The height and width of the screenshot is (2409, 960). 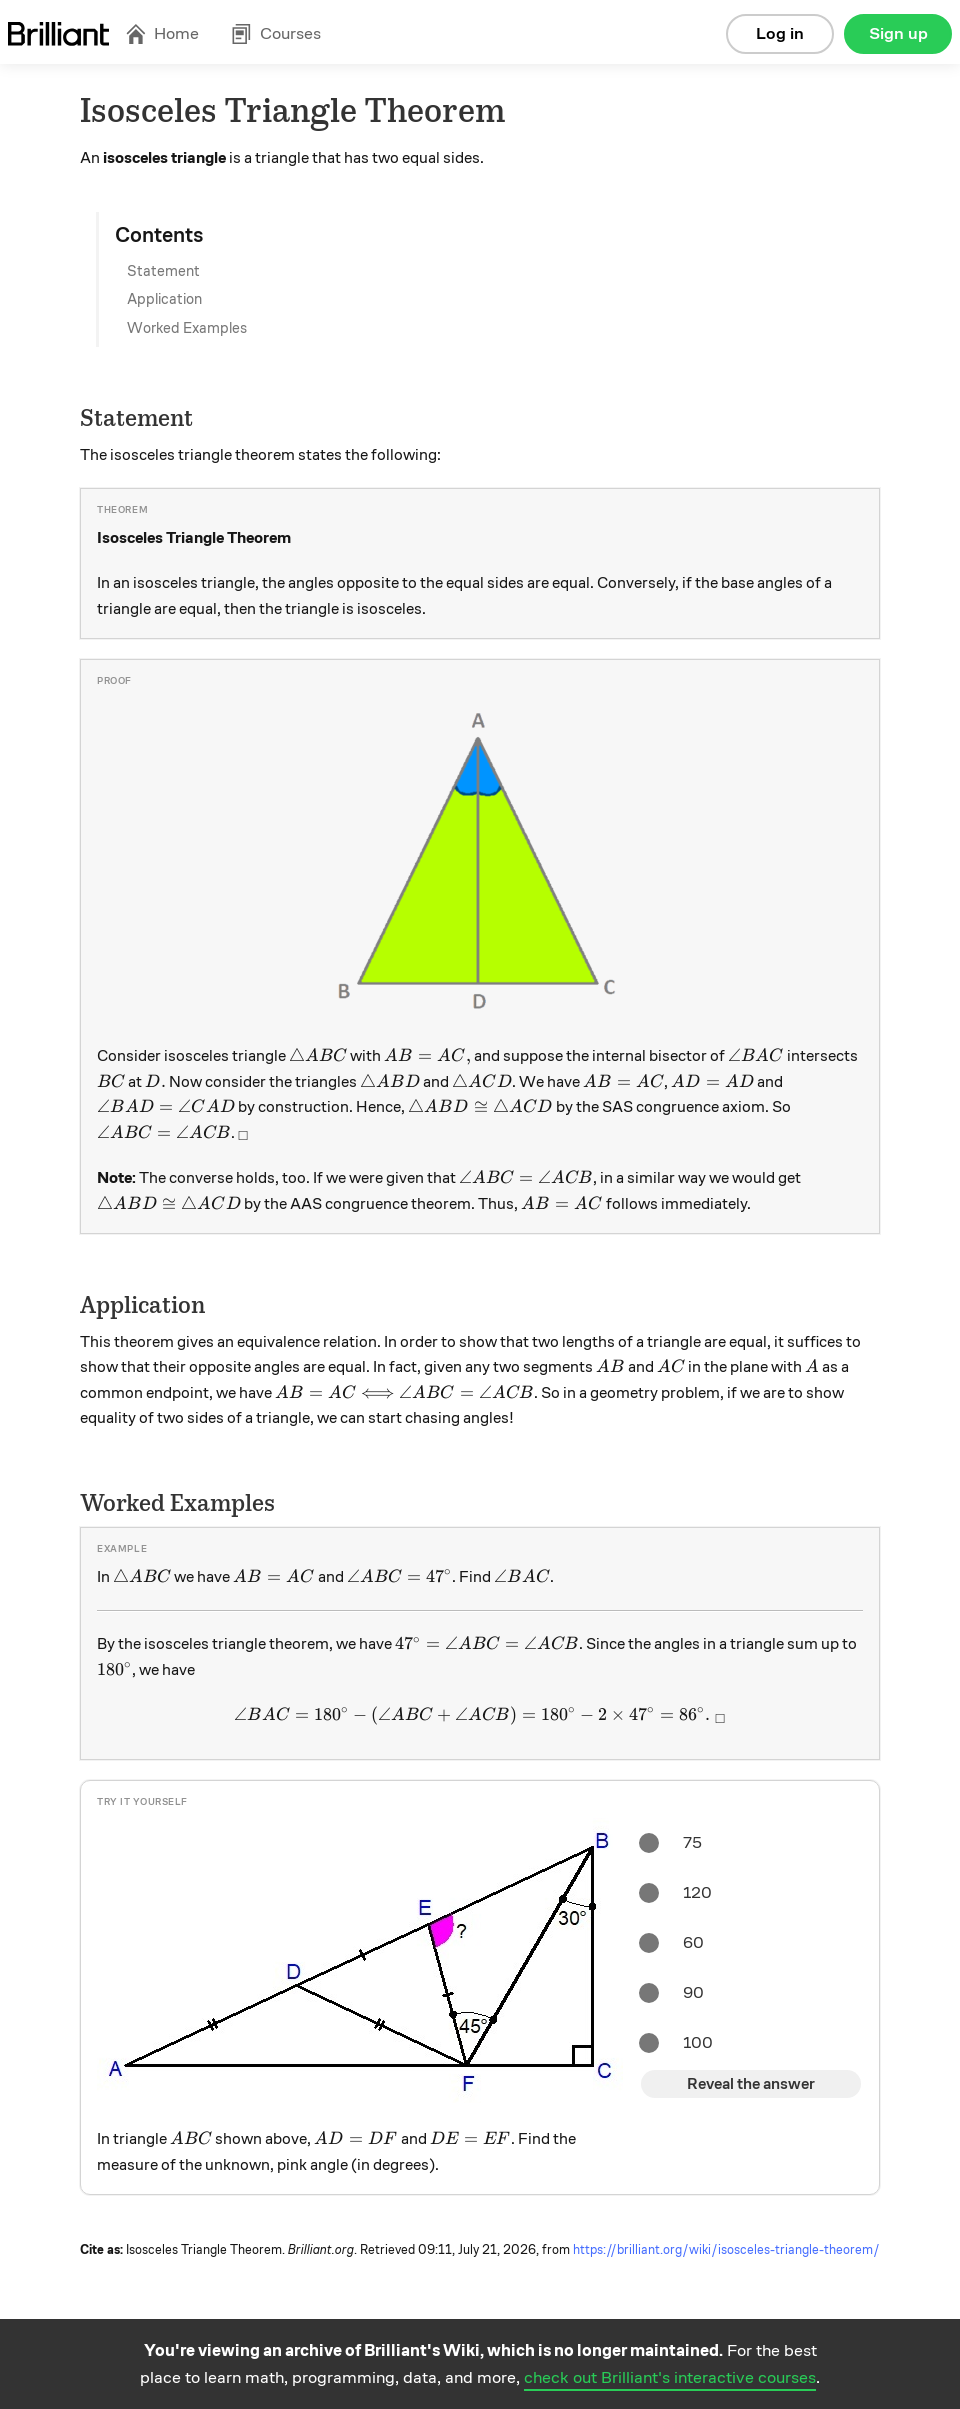 What do you see at coordinates (162, 33) in the screenshot?
I see `Home` at bounding box center [162, 33].